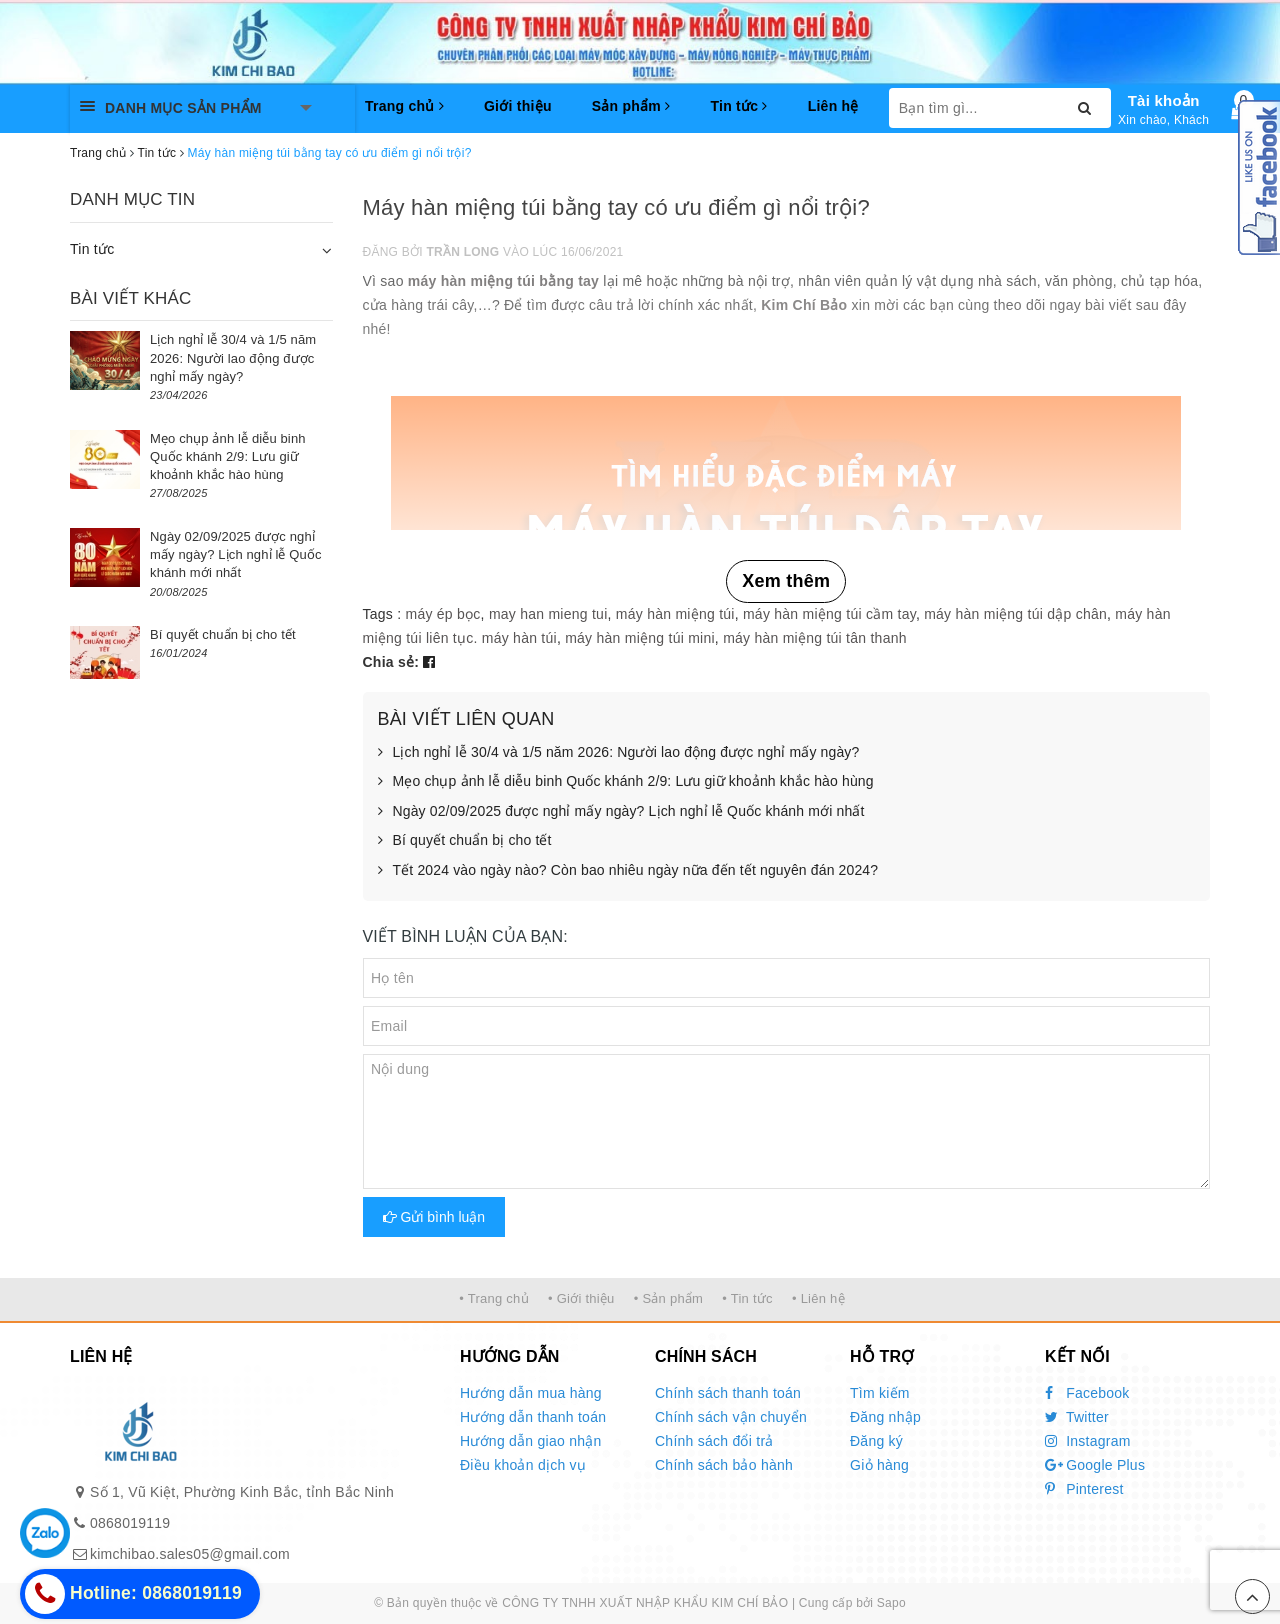  What do you see at coordinates (533, 1417) in the screenshot?
I see `Hướng dẫn thanh toán` at bounding box center [533, 1417].